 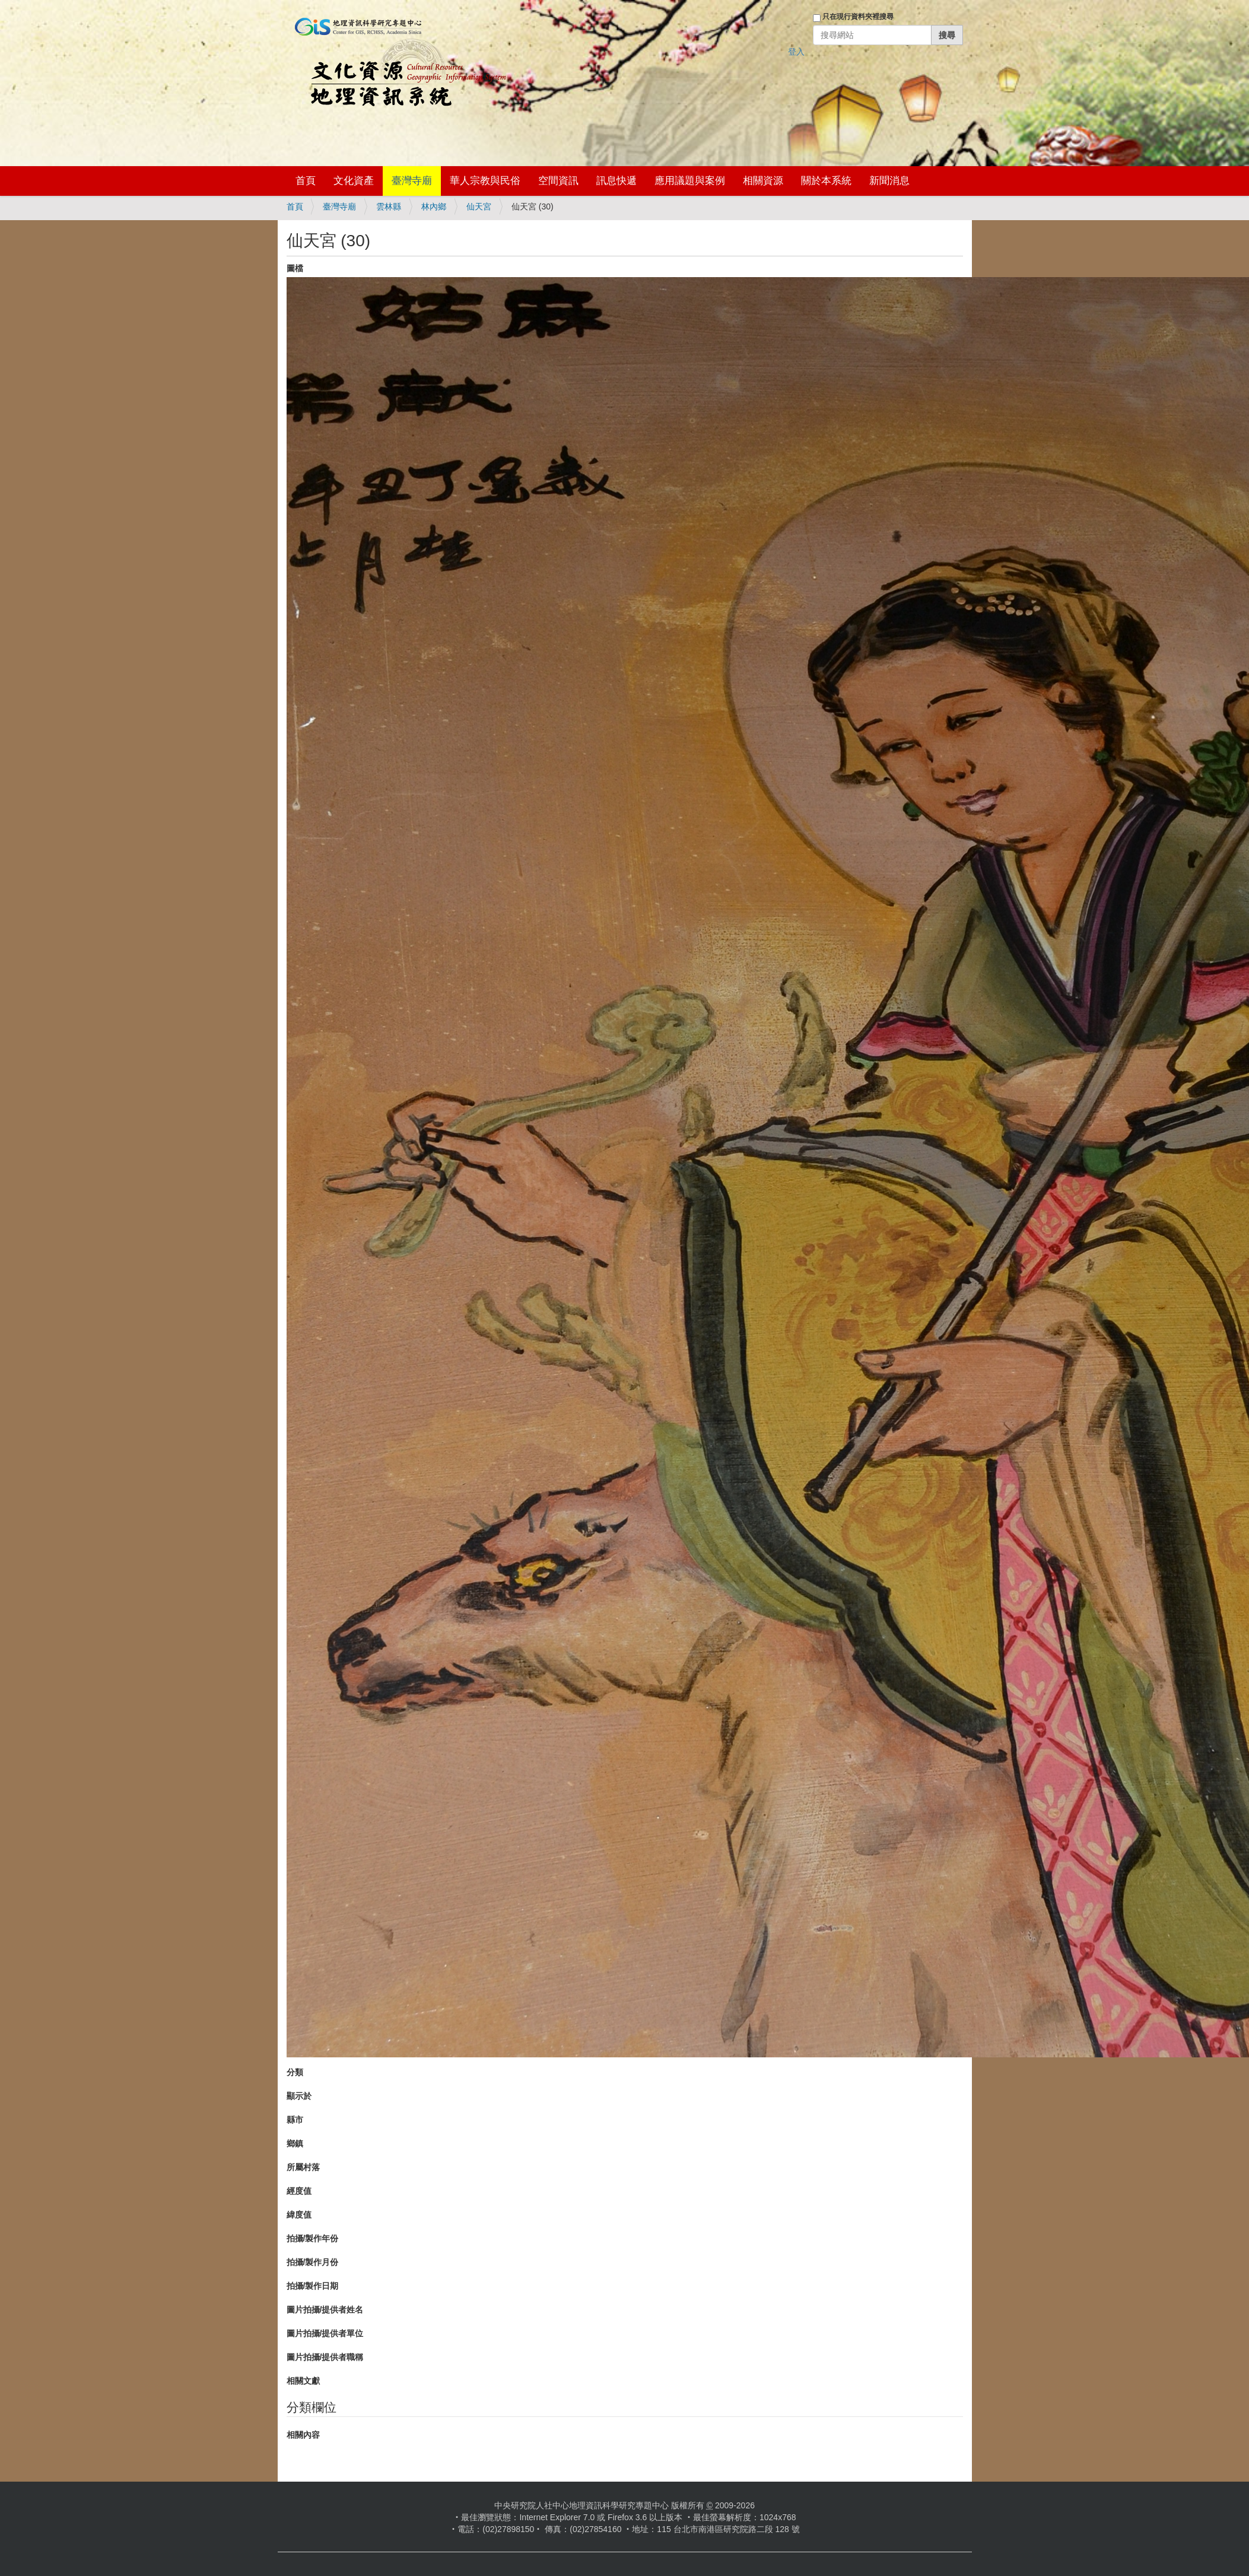 I want to click on 只在現行資料夾裡搜尋, so click(x=858, y=16).